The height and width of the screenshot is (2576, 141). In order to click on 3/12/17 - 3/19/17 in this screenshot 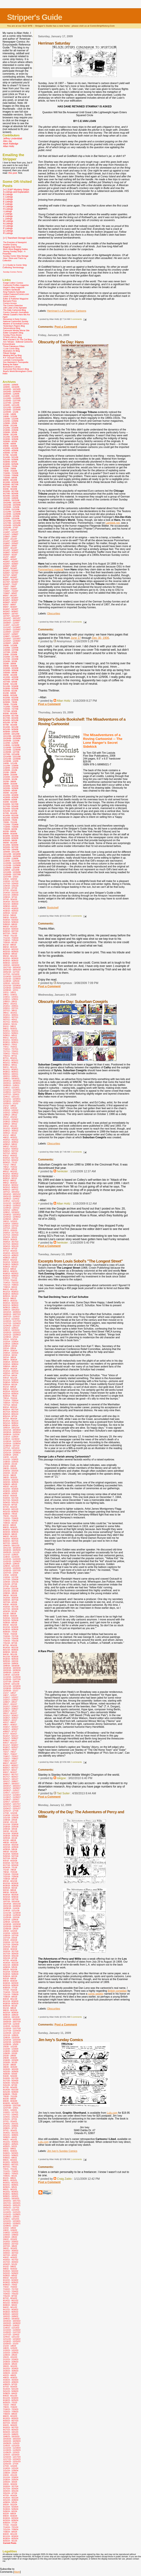, I will do `click(10, 1715)`.